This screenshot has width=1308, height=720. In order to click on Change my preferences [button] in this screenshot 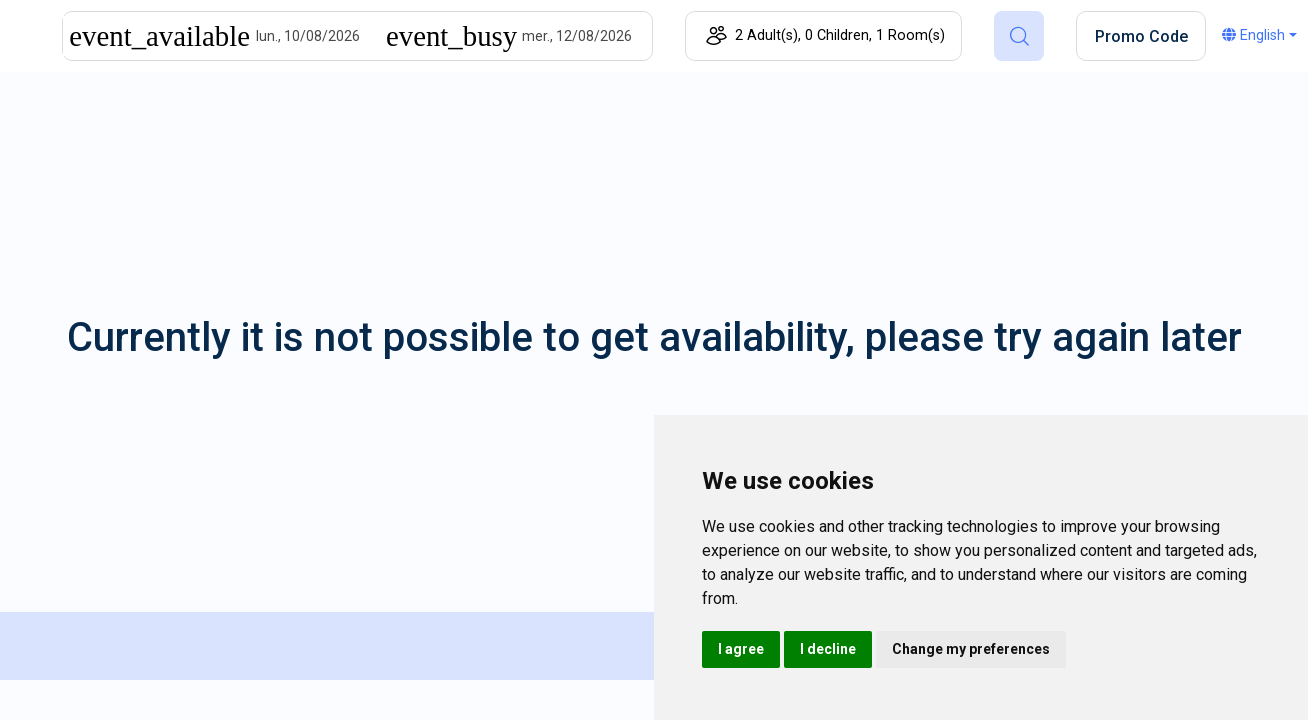, I will do `click(971, 649)`.